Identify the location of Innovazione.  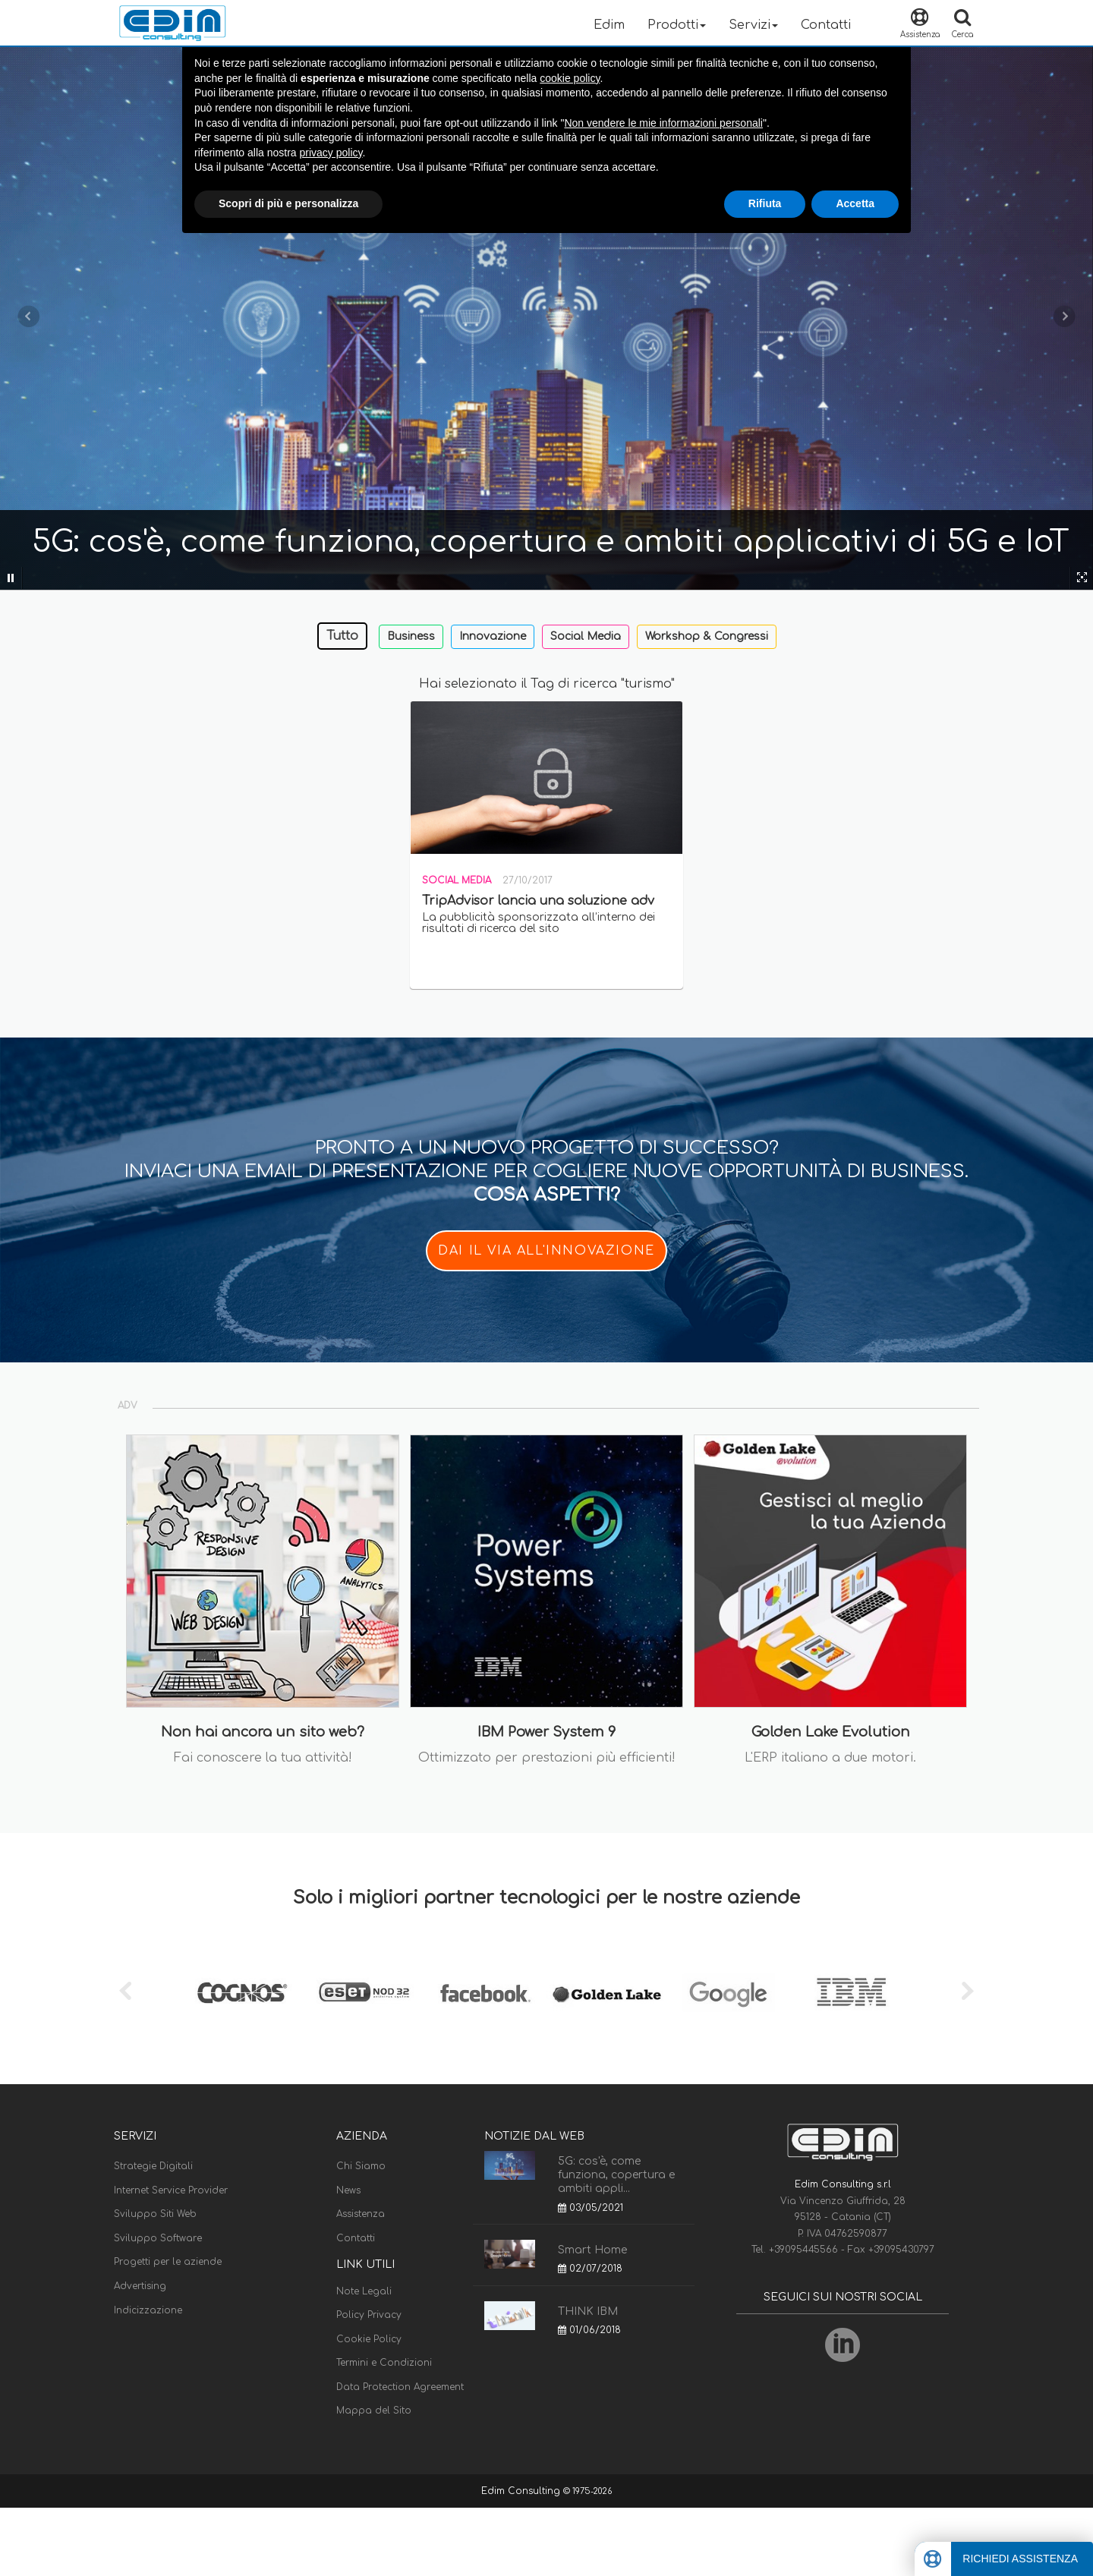
(492, 636).